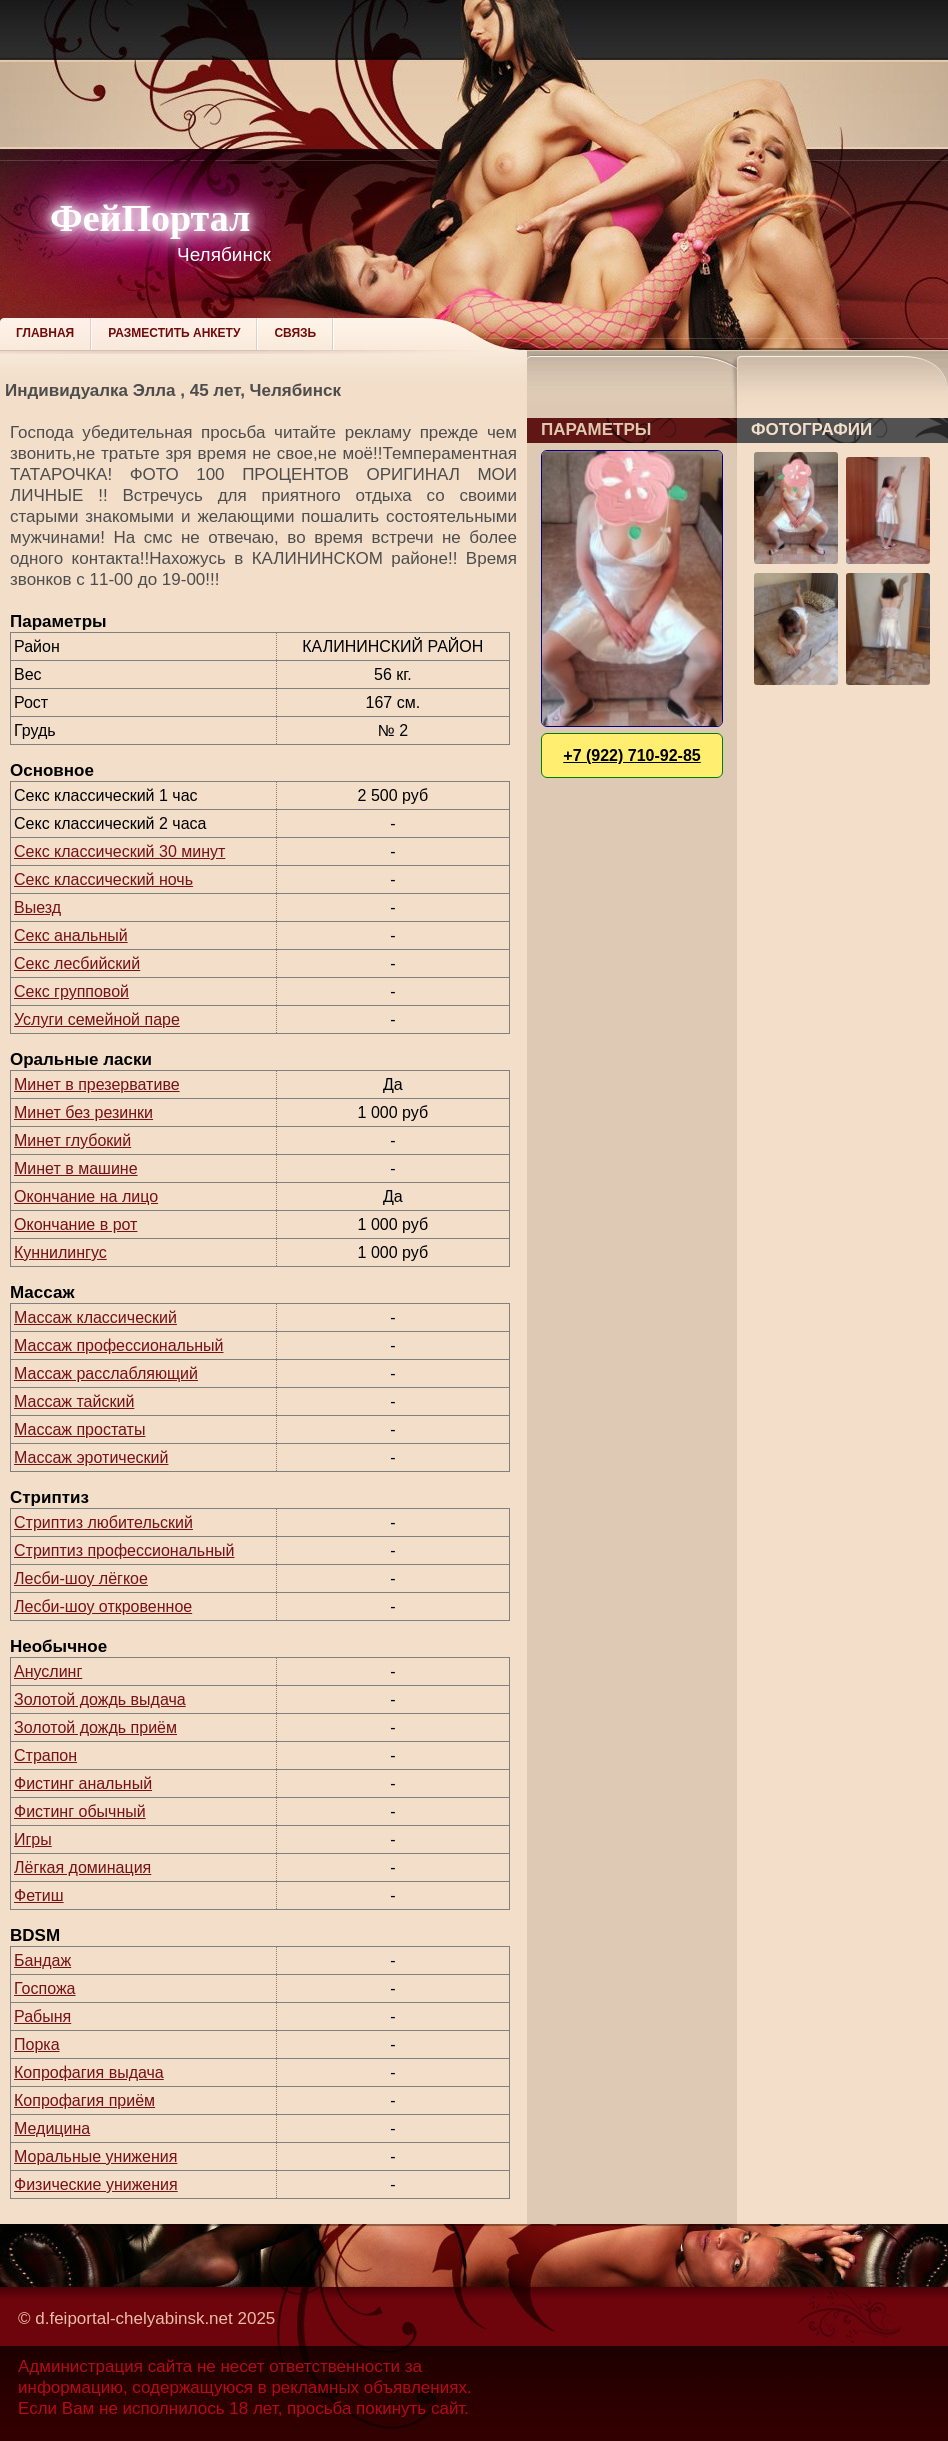 This screenshot has height=2441, width=948. Describe the element at coordinates (97, 1019) in the screenshot. I see `Услуги семейной паре` at that location.